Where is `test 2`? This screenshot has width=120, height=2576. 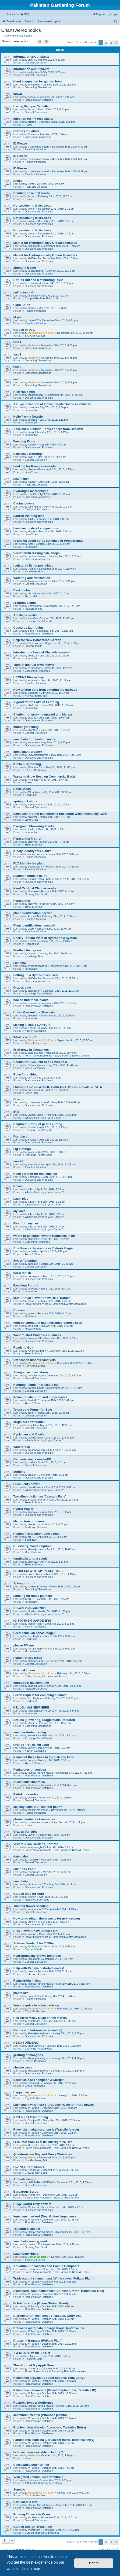
test 2 is located at coordinates (17, 367).